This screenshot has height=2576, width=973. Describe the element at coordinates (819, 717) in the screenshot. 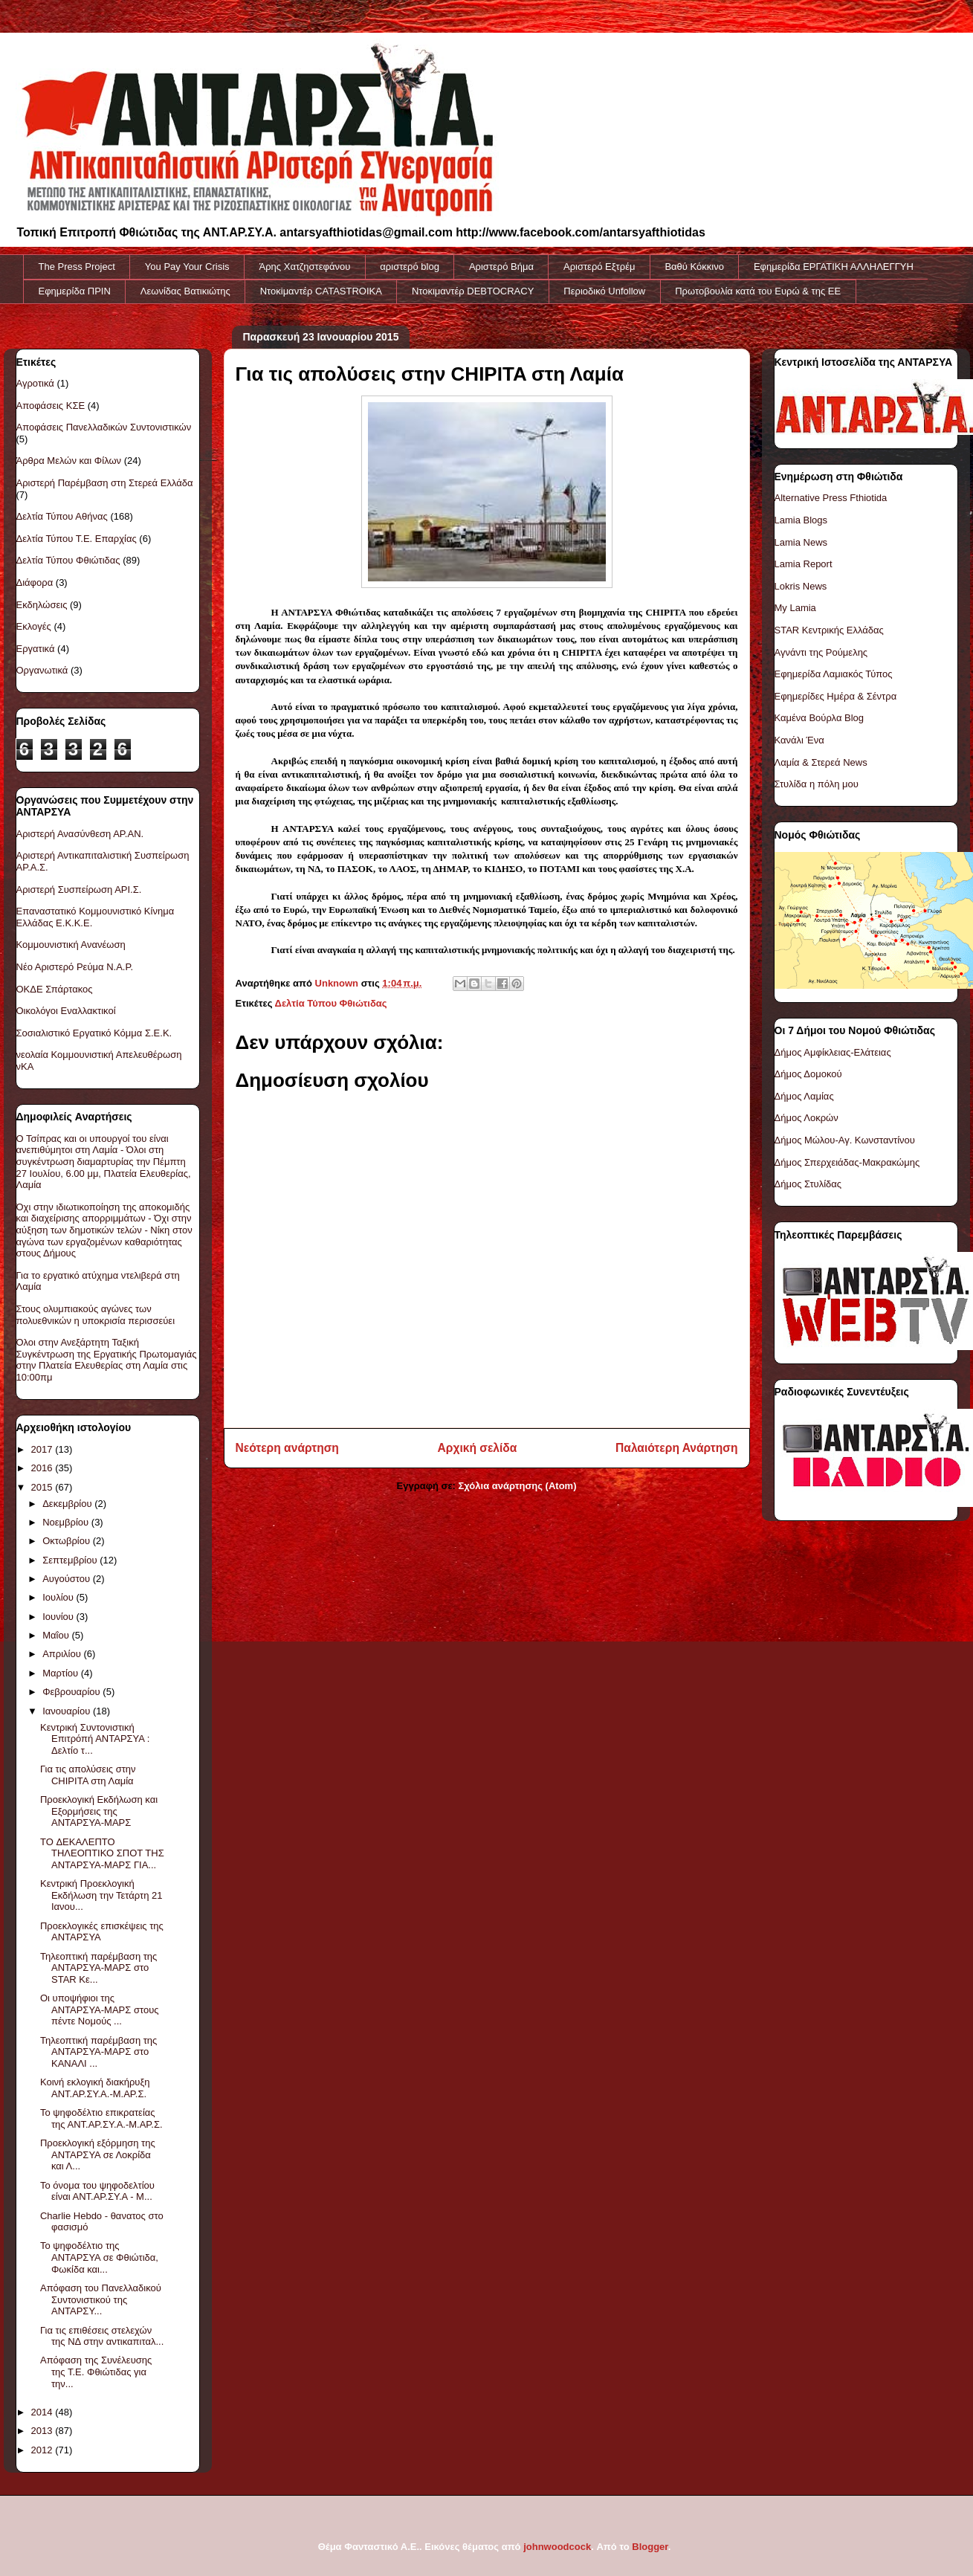

I see `Καμένα Βούρλα Blog` at that location.